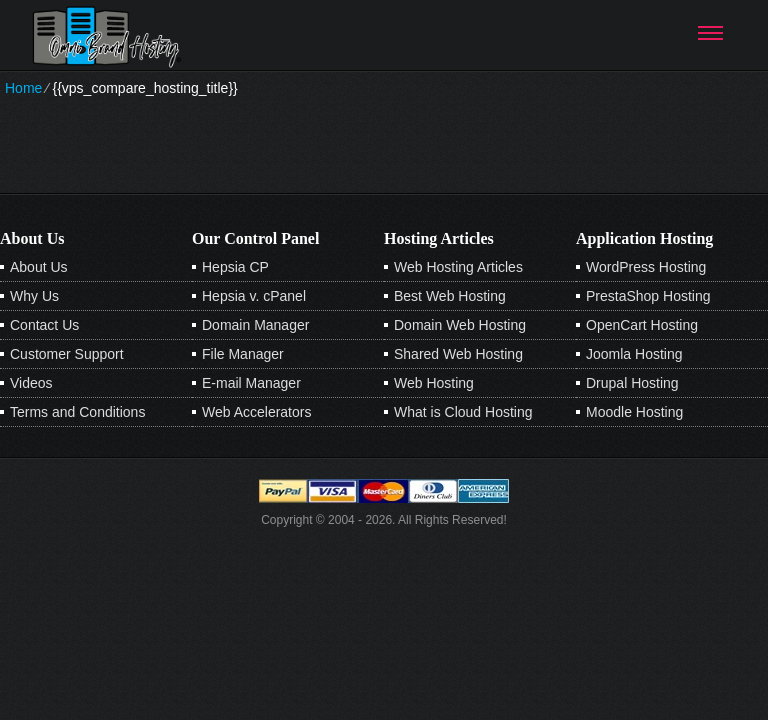  What do you see at coordinates (646, 267) in the screenshot?
I see `WordPress Hosting` at bounding box center [646, 267].